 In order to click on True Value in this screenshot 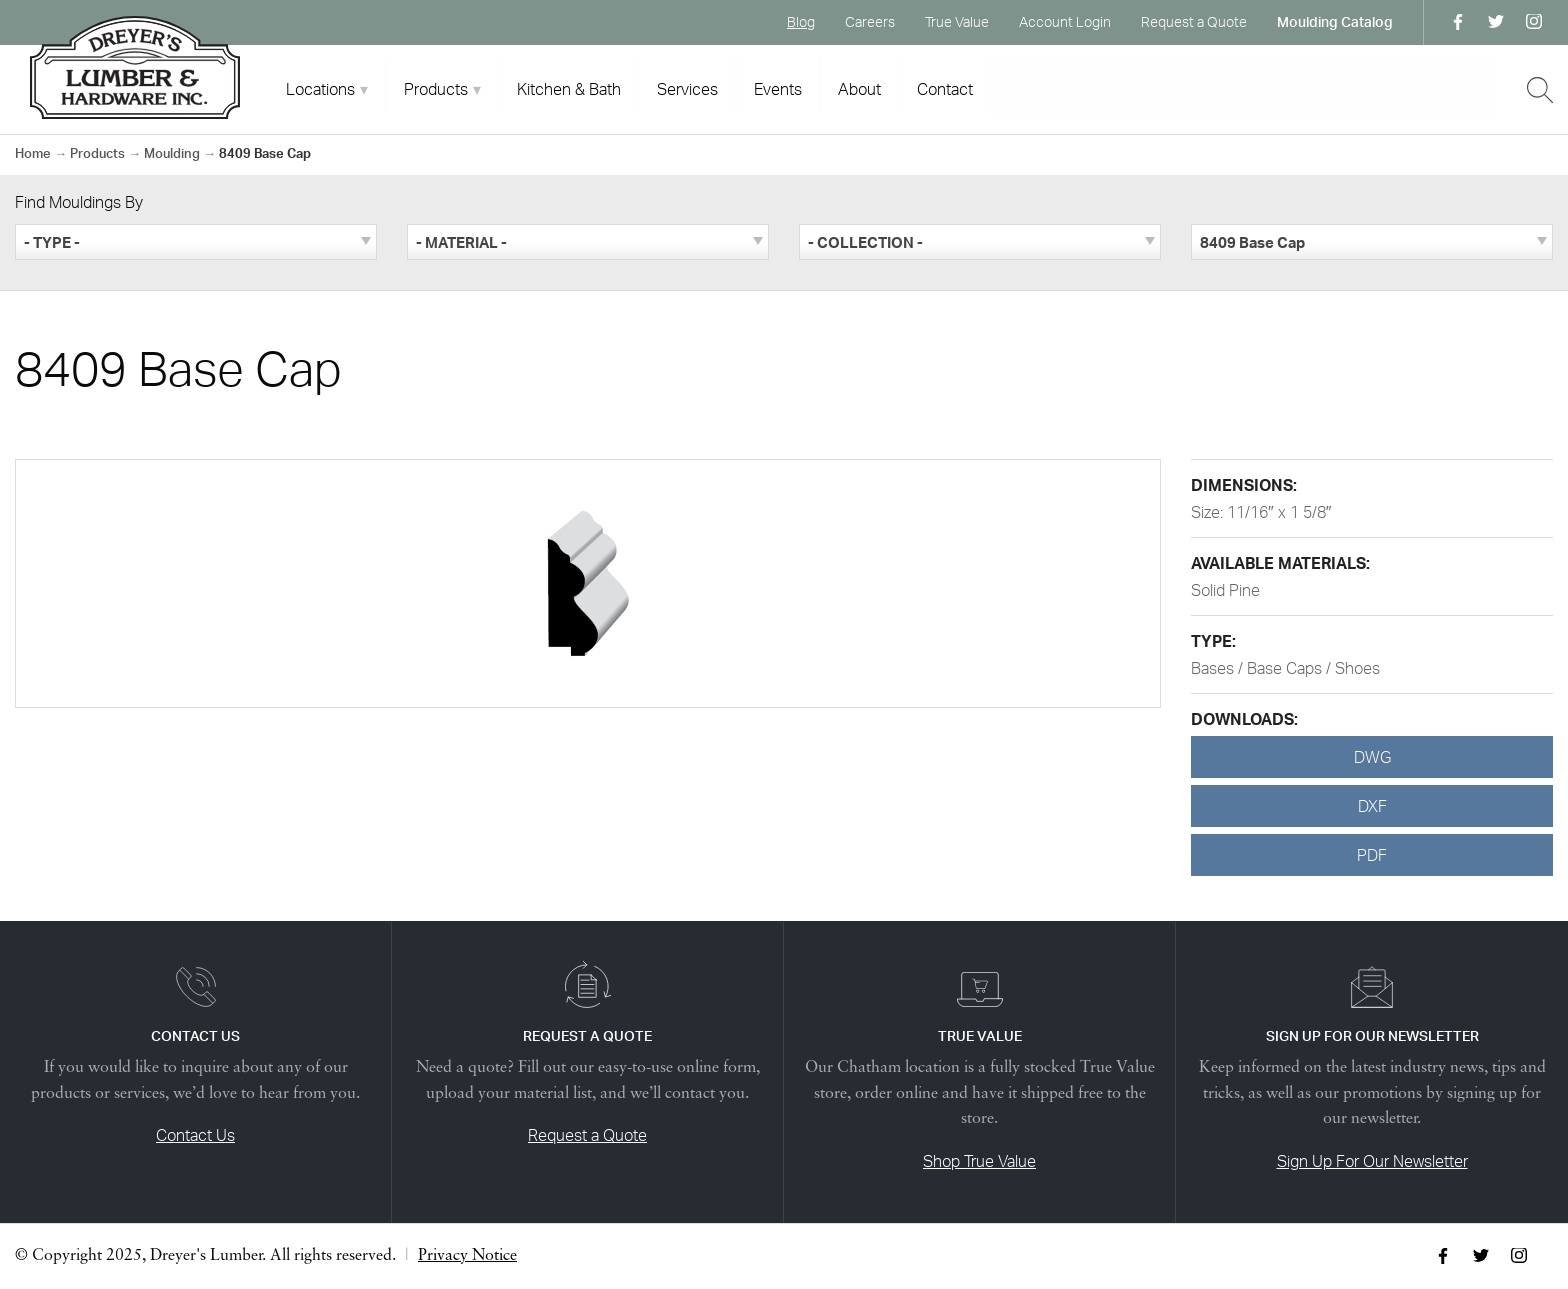, I will do `click(957, 21)`.